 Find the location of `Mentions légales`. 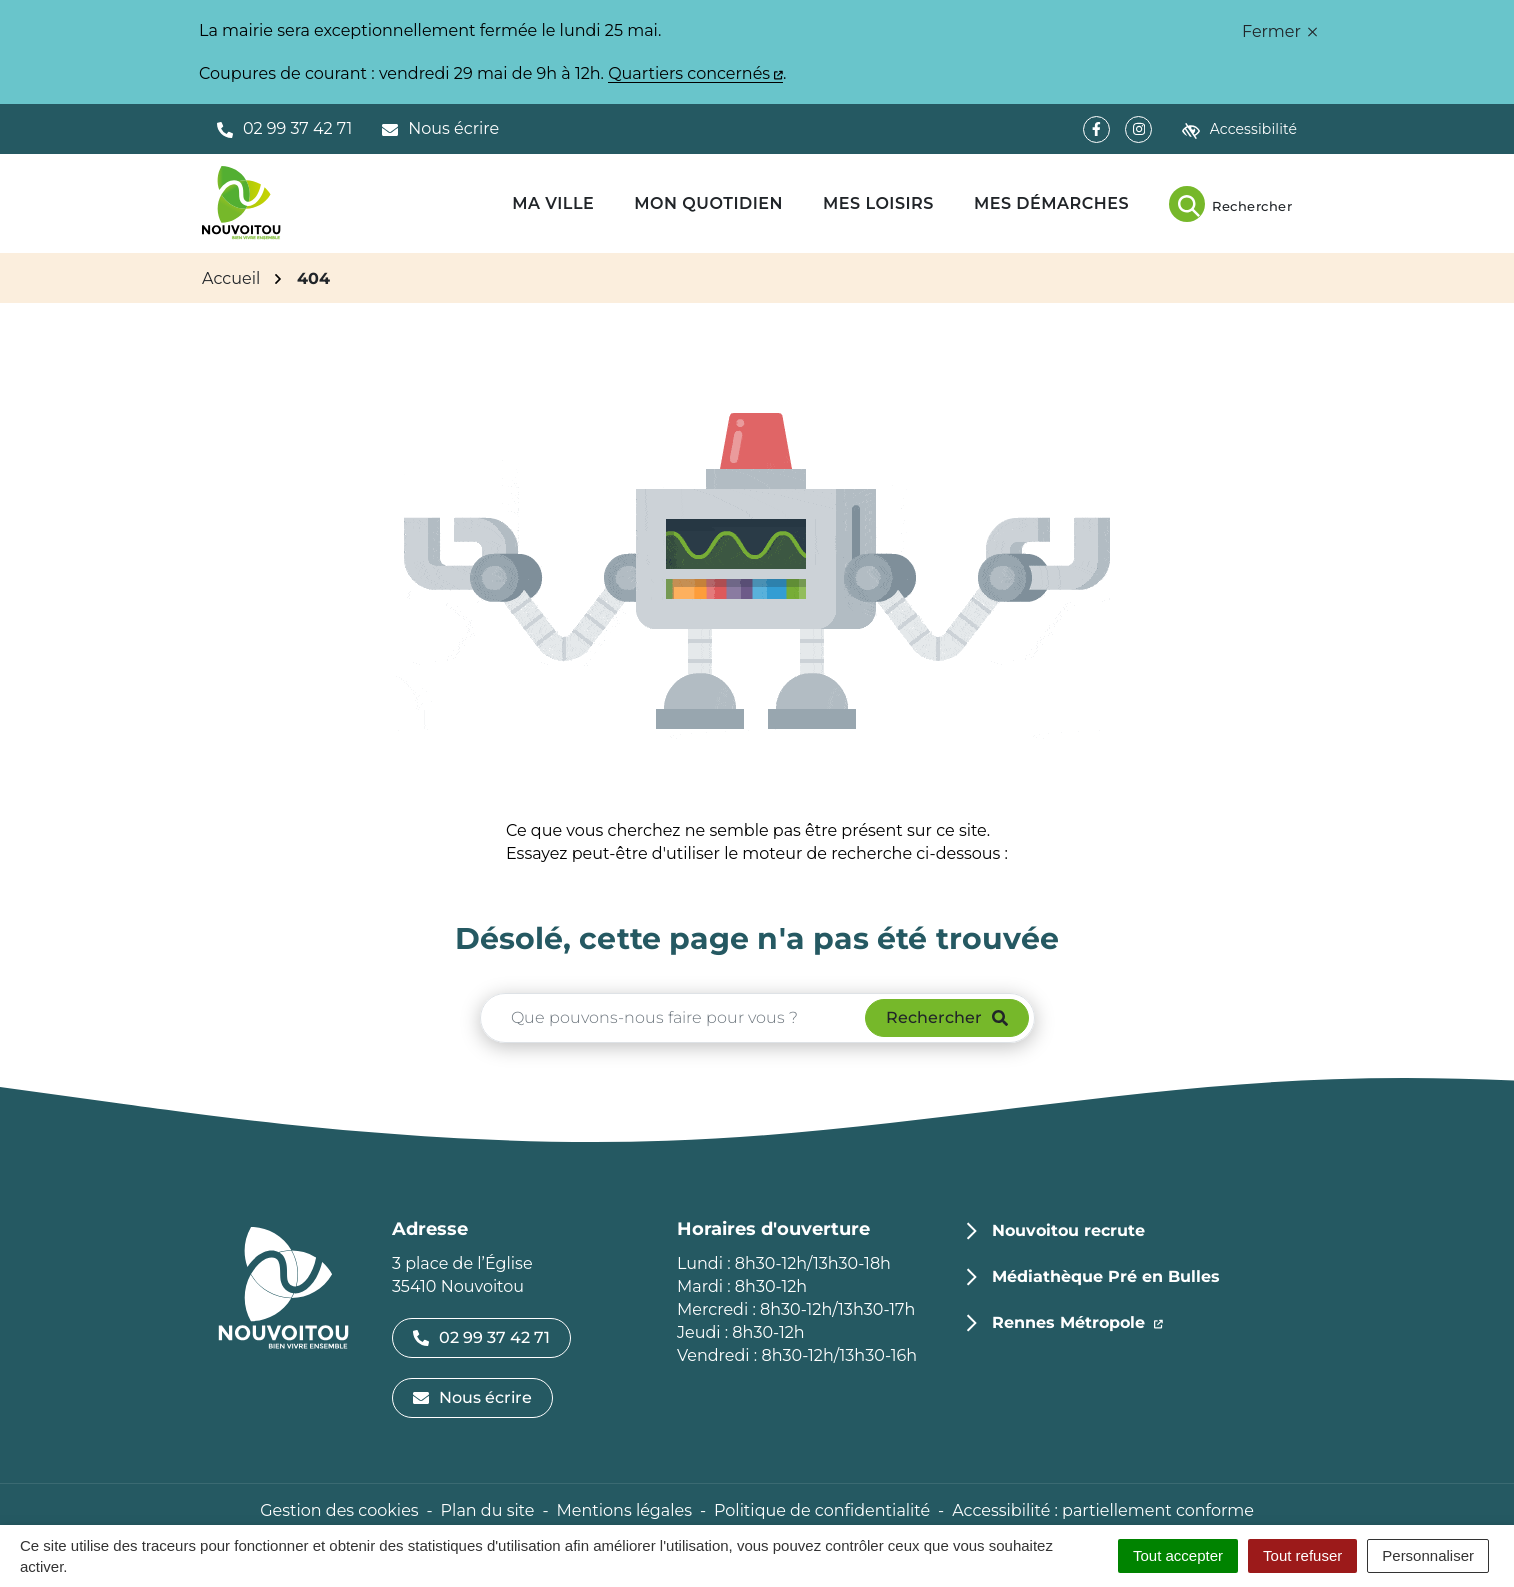

Mentions légales is located at coordinates (624, 1510).